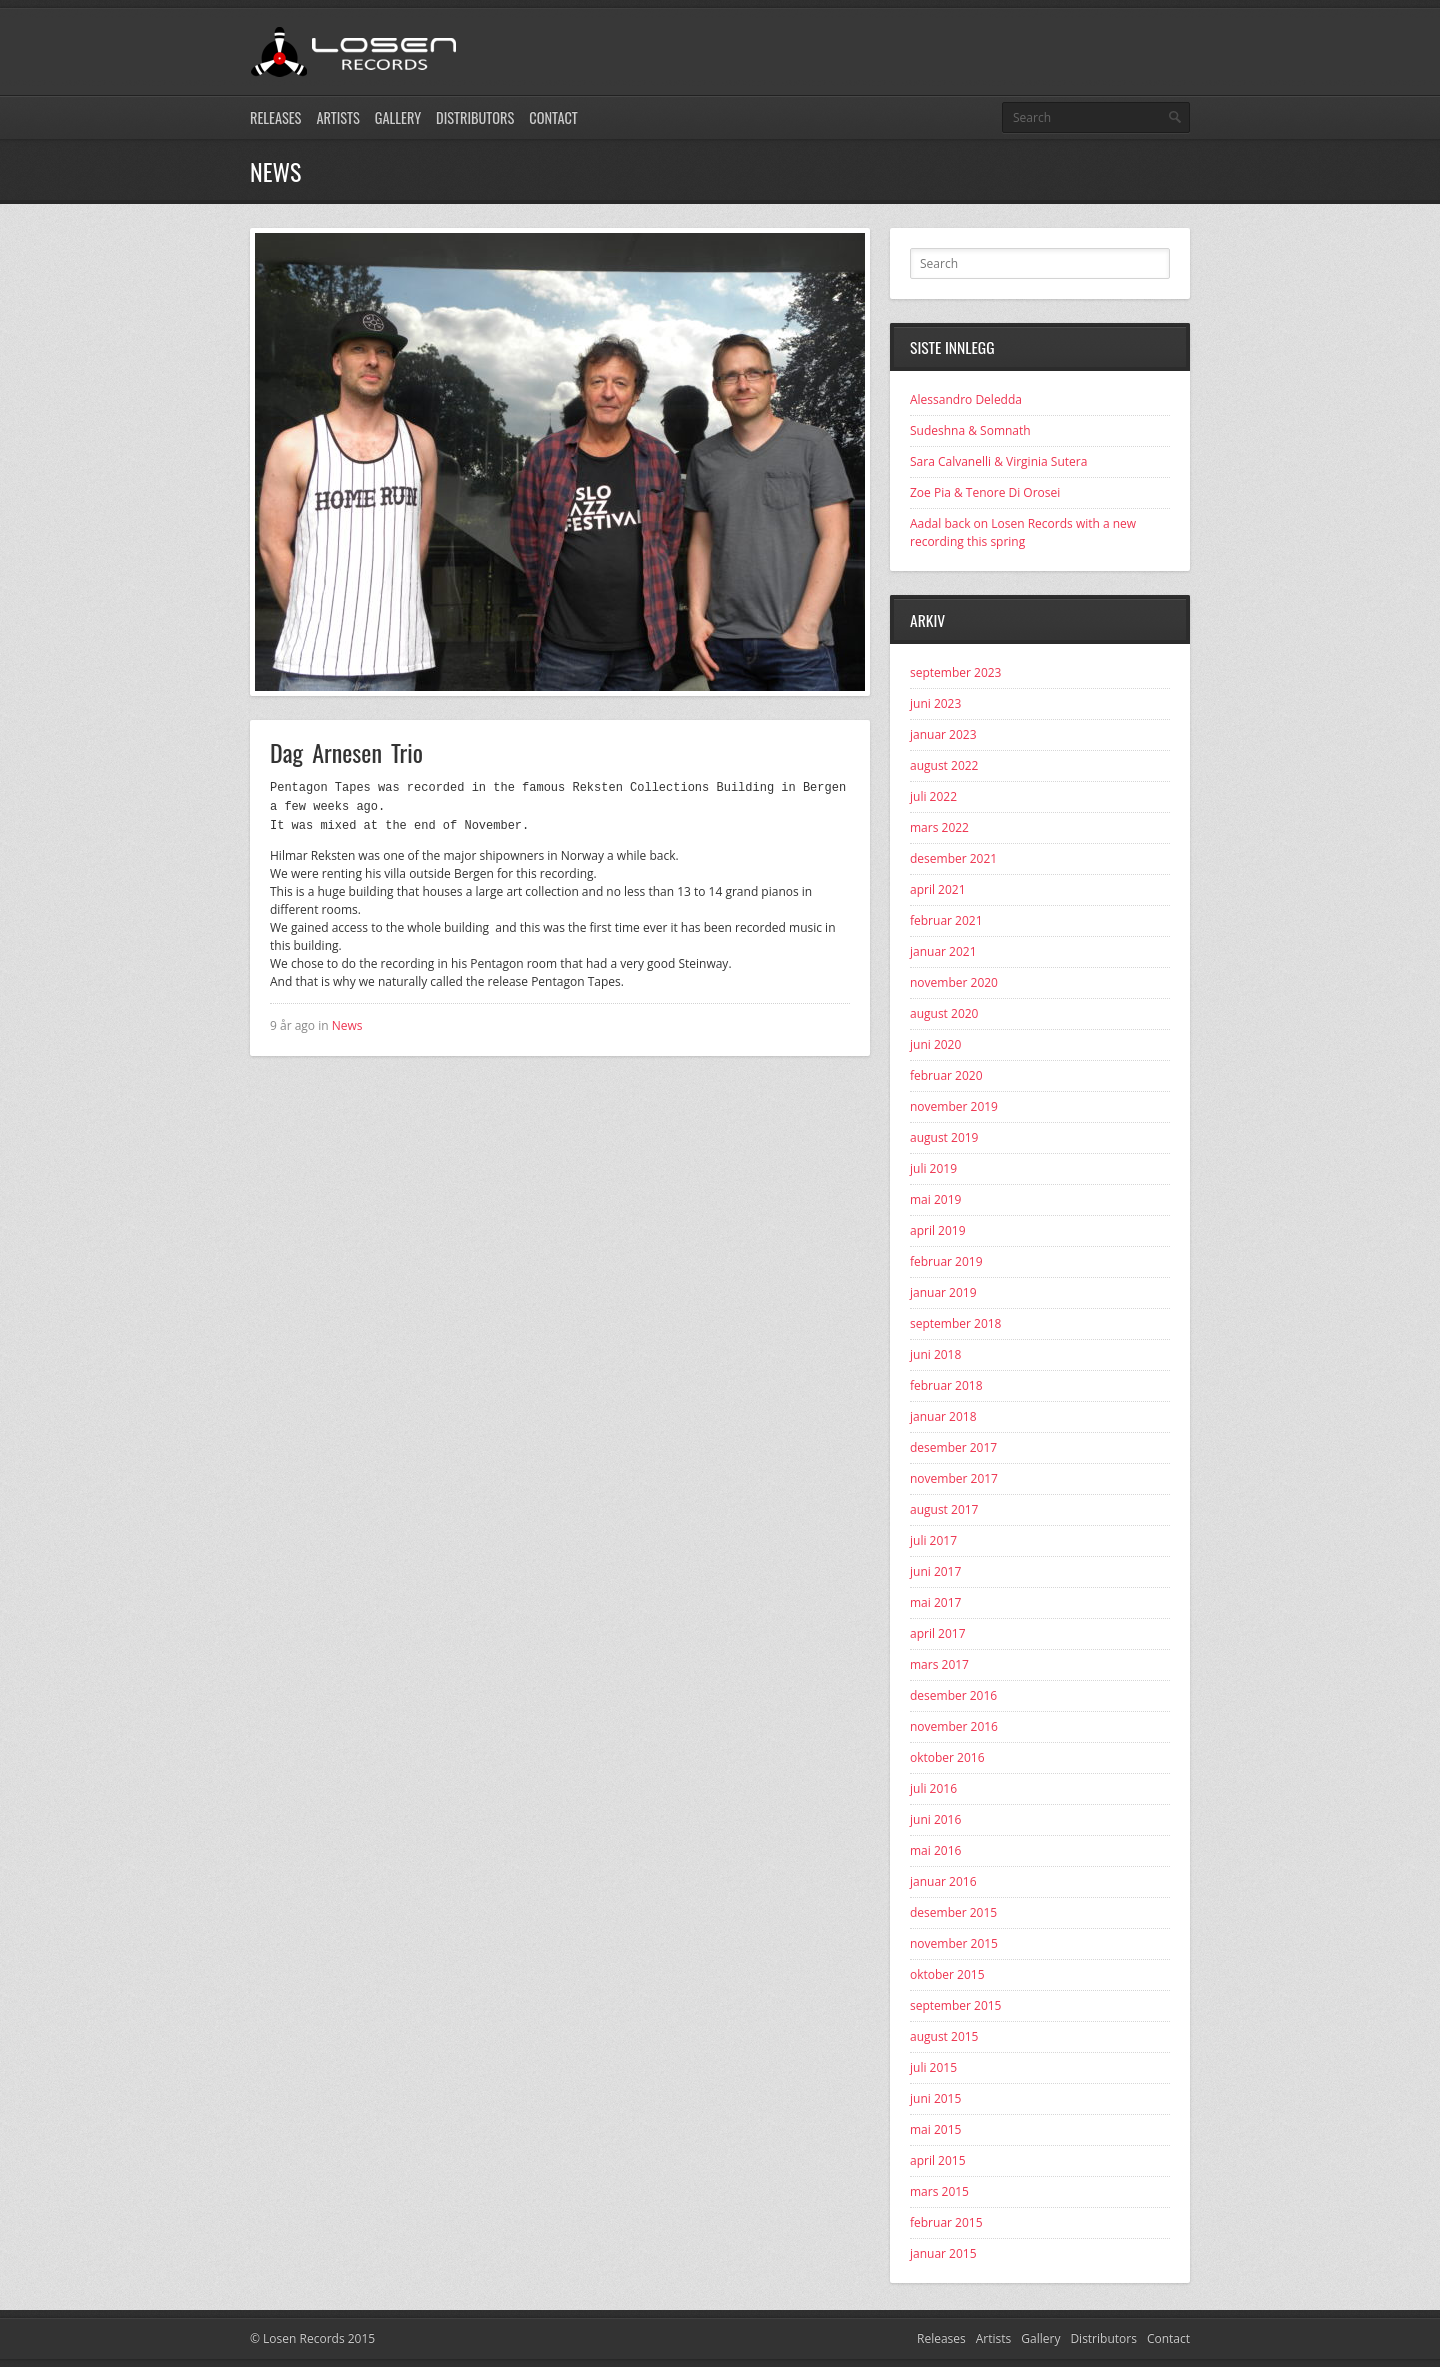 Image resolution: width=1440 pixels, height=2367 pixels. I want to click on april 2019, so click(938, 1230).